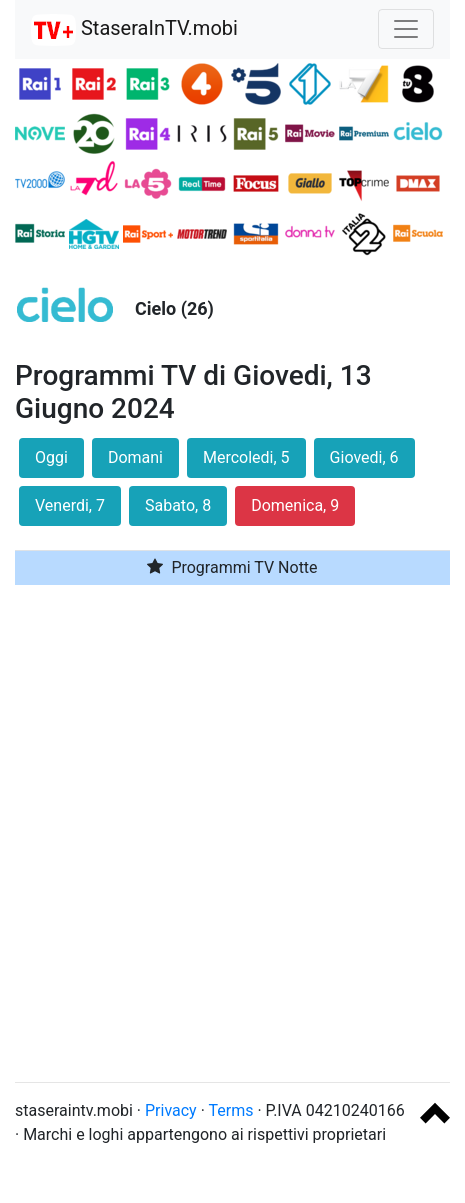  Describe the element at coordinates (70, 505) in the screenshot. I see `Venerdi, 7` at that location.